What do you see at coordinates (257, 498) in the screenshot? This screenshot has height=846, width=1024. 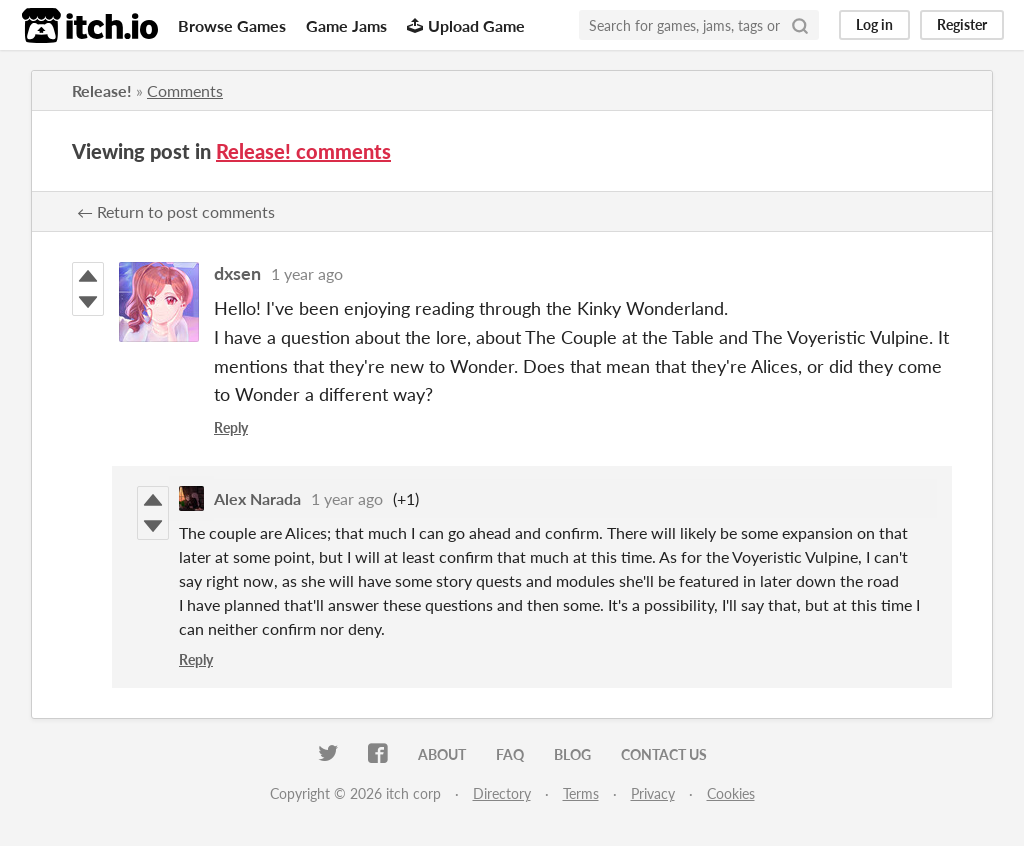 I see `Alex Narada` at bounding box center [257, 498].